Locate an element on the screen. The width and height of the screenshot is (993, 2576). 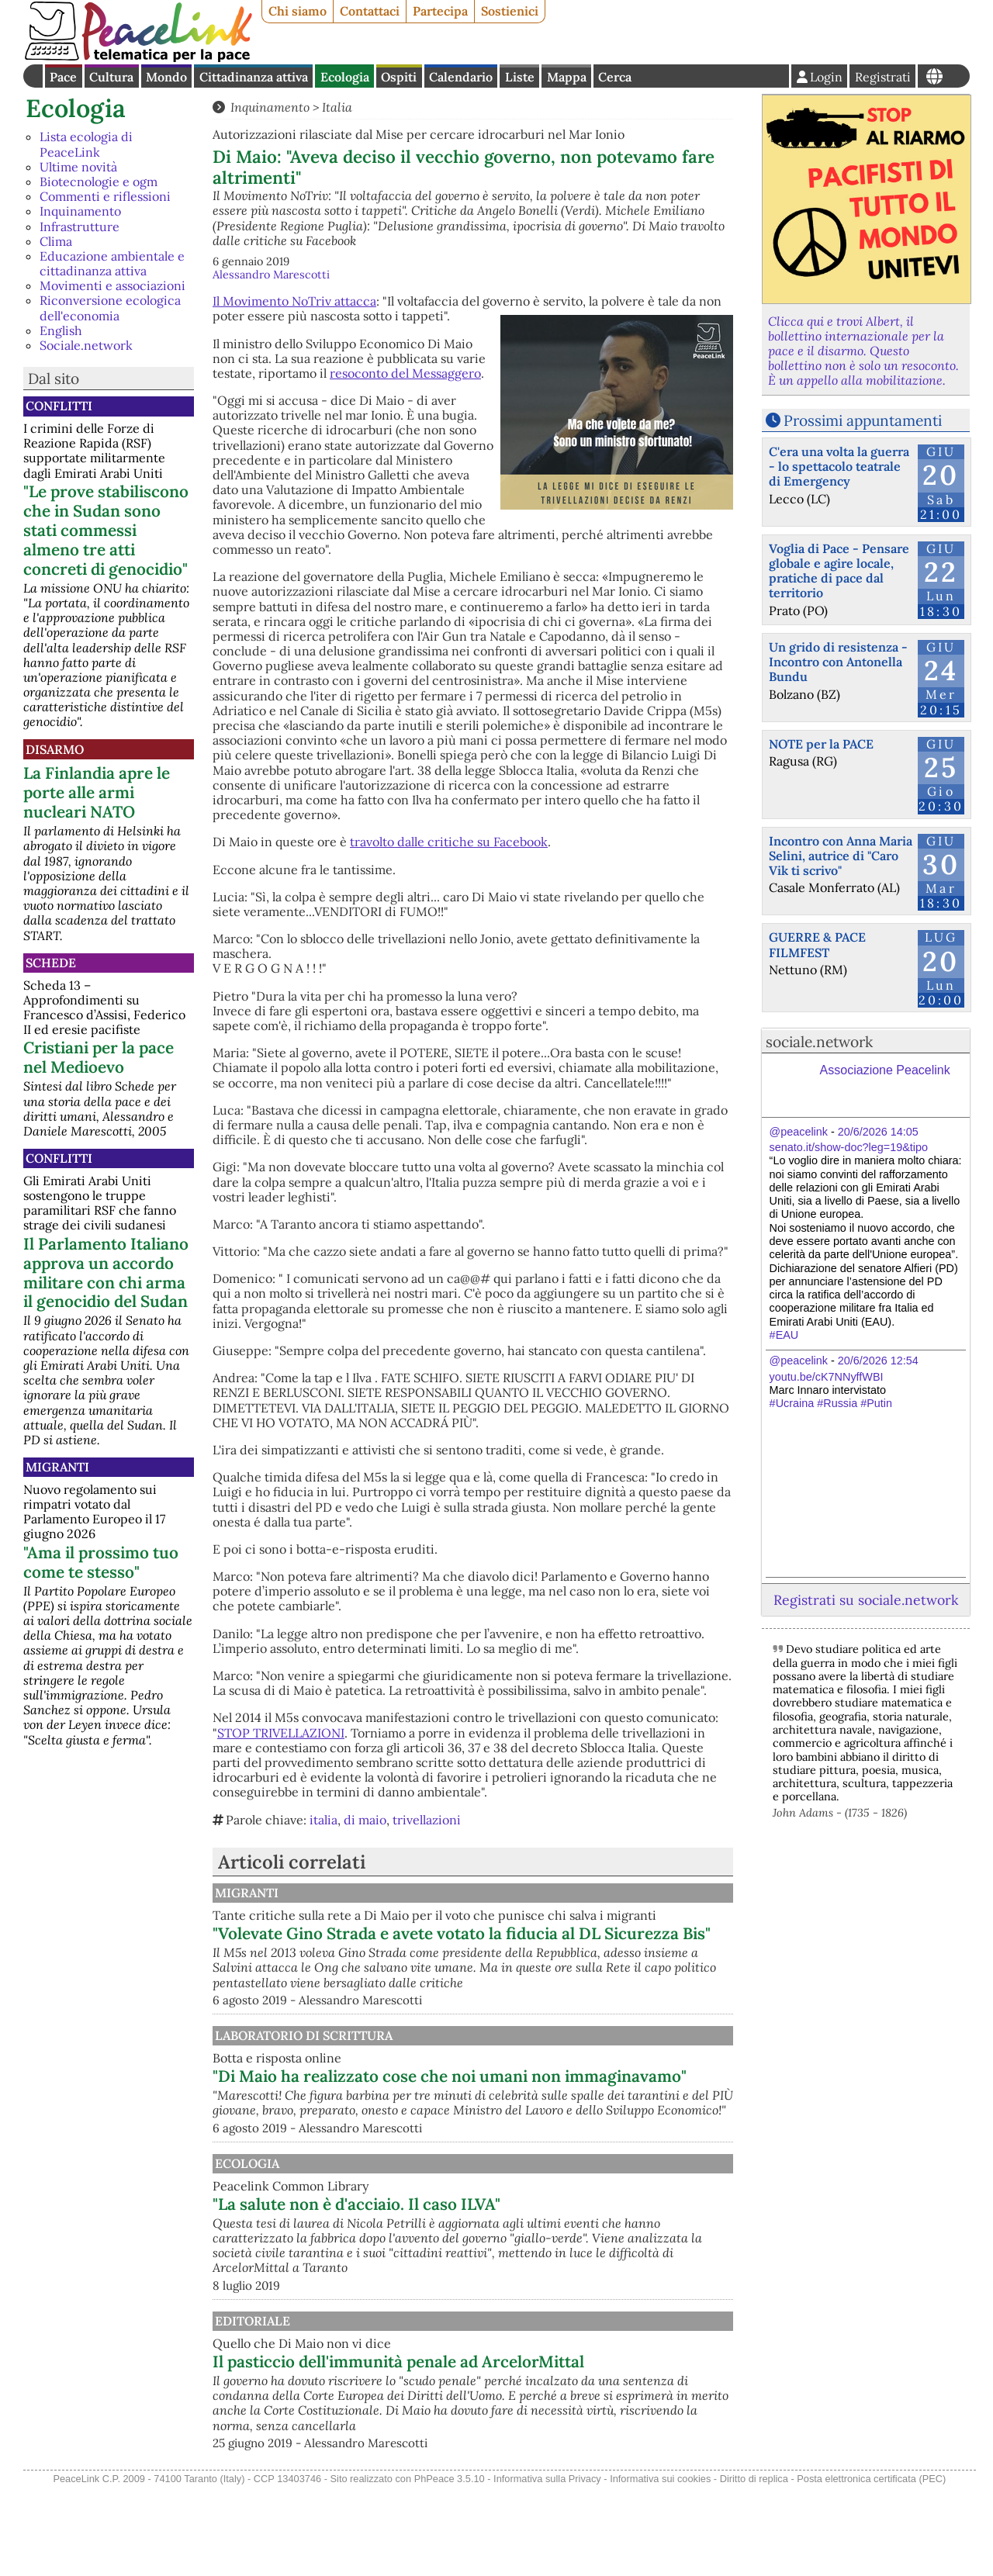
"La salute non è d'acciaio. Il caso ILVA" is located at coordinates (518, 2257).